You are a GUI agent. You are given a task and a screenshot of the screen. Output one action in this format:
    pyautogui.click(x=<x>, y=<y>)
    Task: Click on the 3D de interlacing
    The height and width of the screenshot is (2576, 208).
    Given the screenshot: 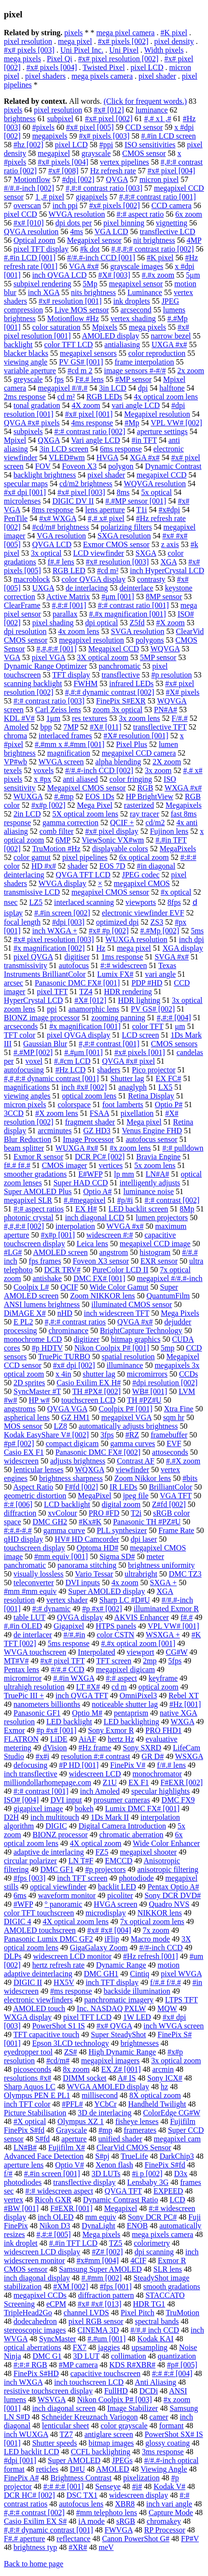 What is the action you would take?
    pyautogui.click(x=104, y=2113)
    